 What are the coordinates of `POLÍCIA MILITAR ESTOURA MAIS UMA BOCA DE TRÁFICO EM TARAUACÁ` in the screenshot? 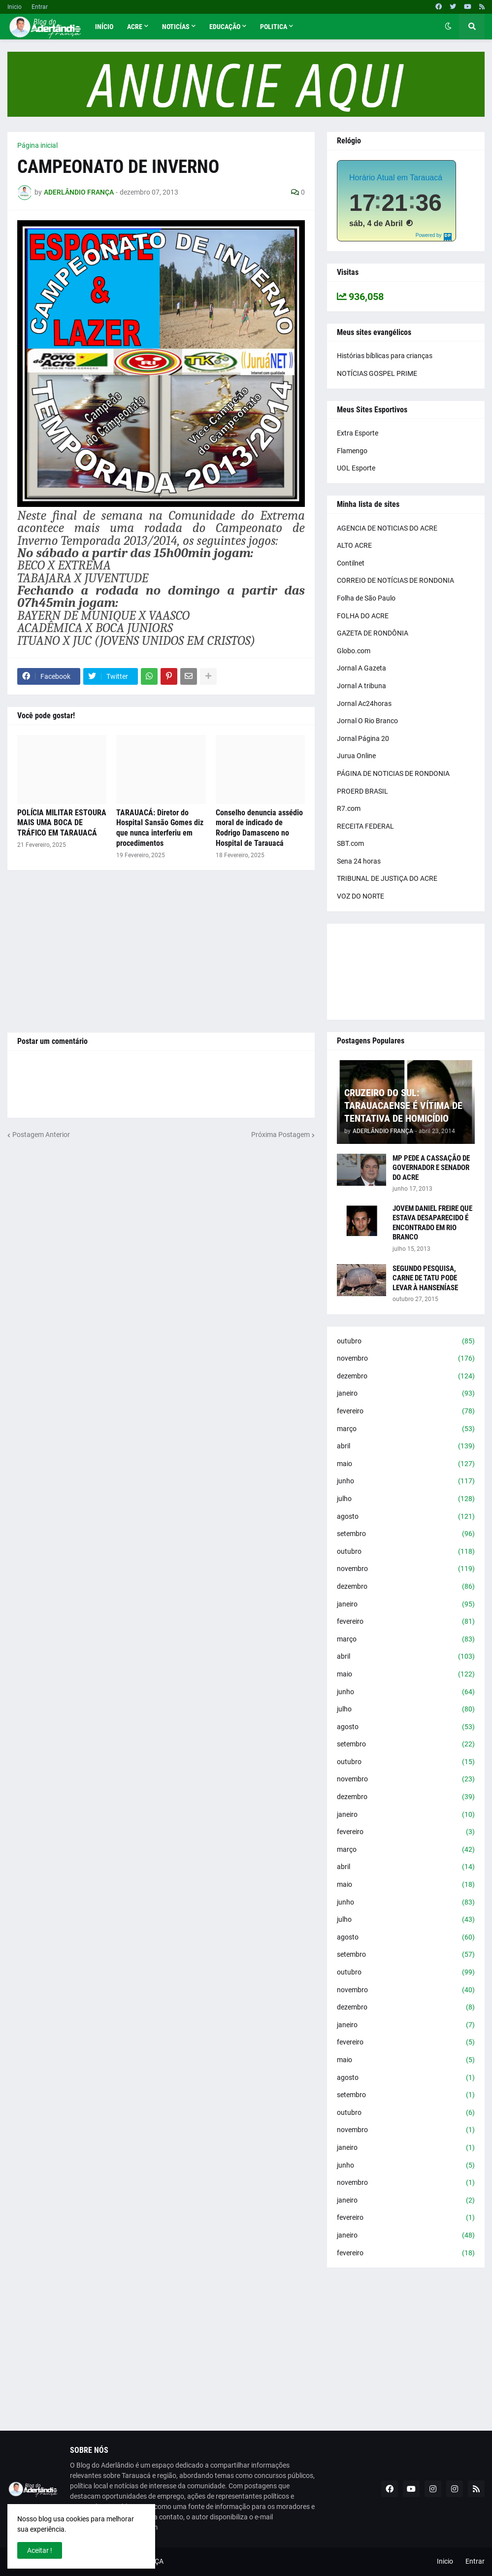 It's located at (61, 823).